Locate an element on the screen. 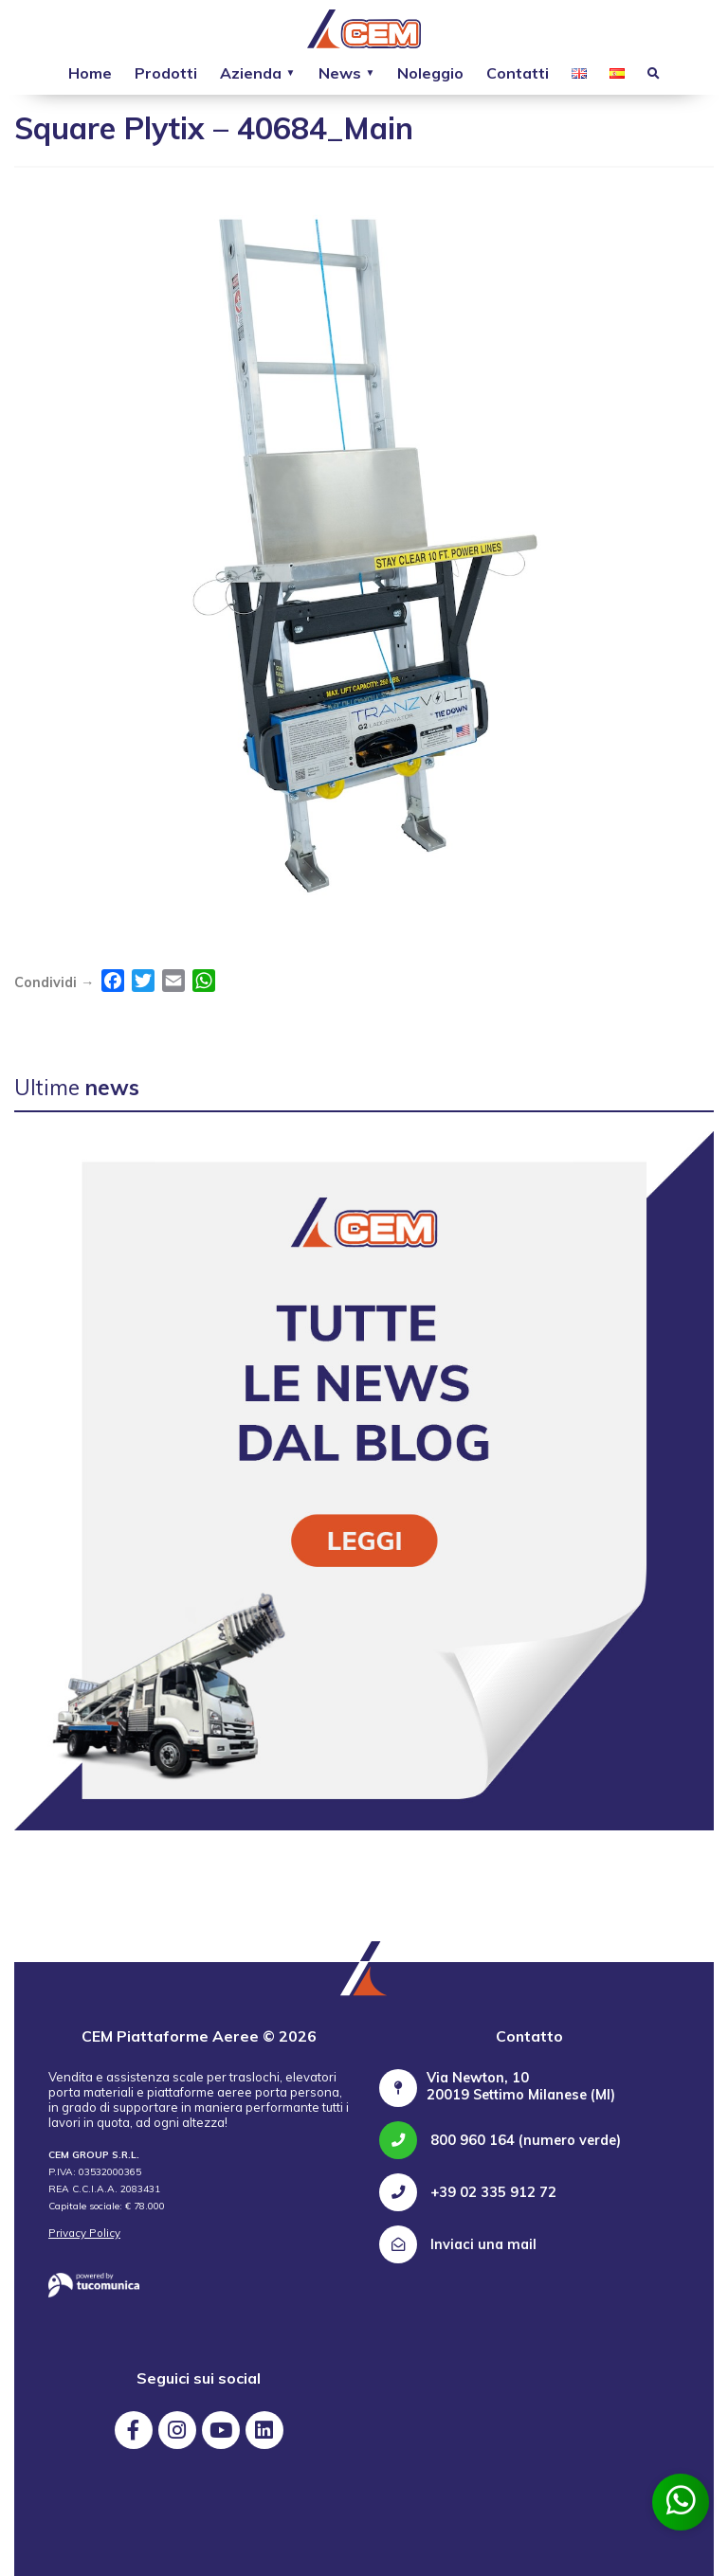 This screenshot has height=2576, width=728. +39 02 335 912 72 is located at coordinates (467, 2192).